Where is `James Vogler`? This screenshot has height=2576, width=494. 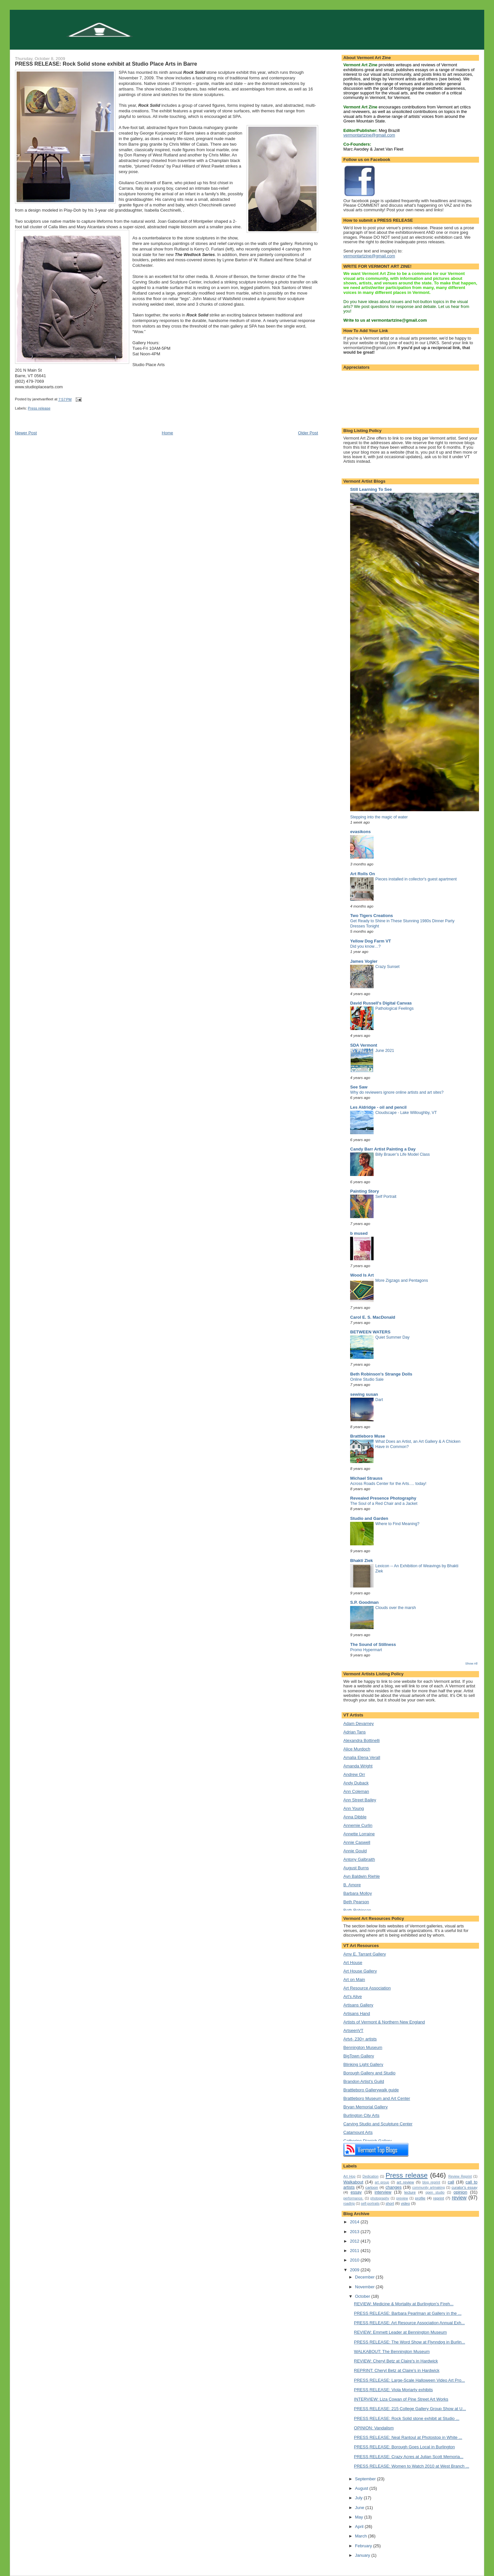
James Vogler is located at coordinates (364, 961).